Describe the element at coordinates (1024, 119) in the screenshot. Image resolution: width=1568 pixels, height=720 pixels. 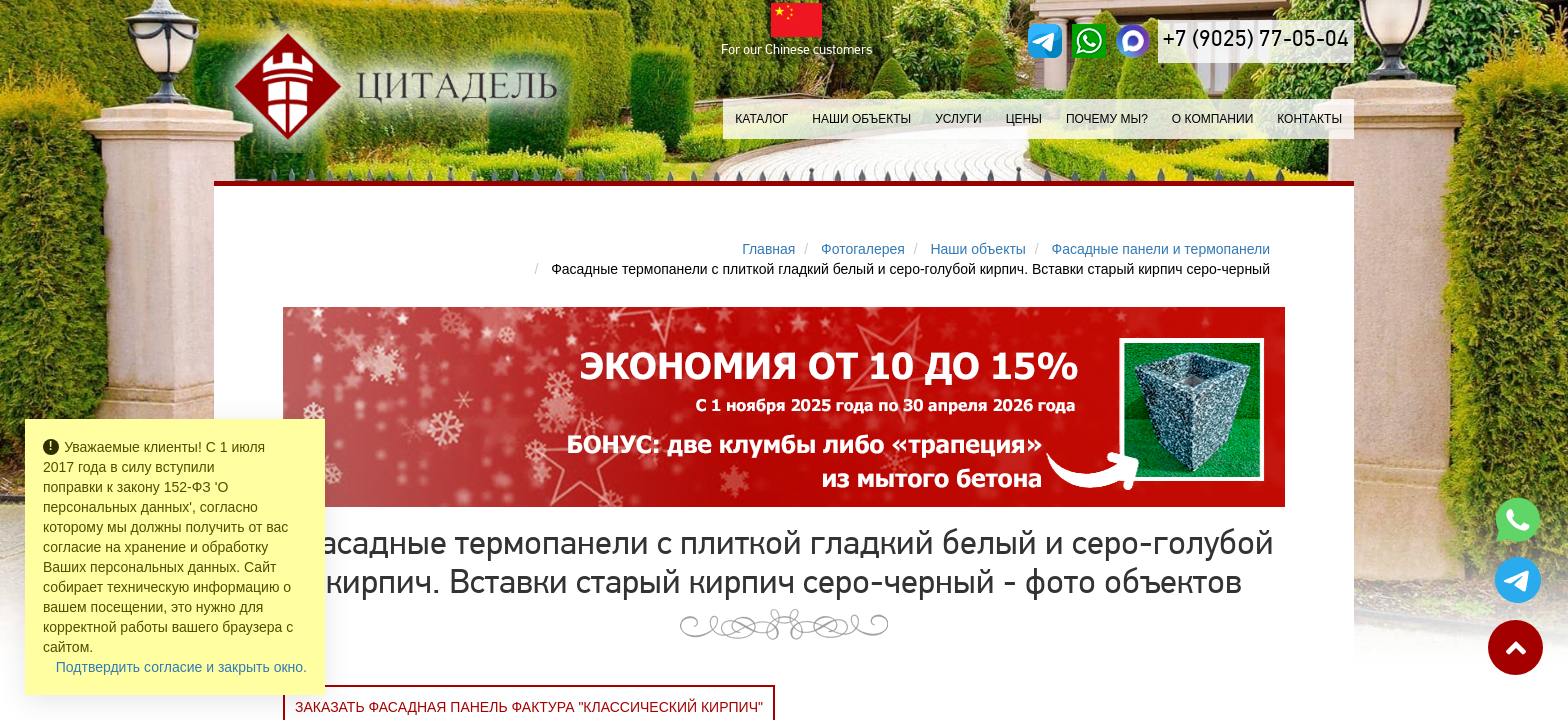
I see `Цены` at that location.